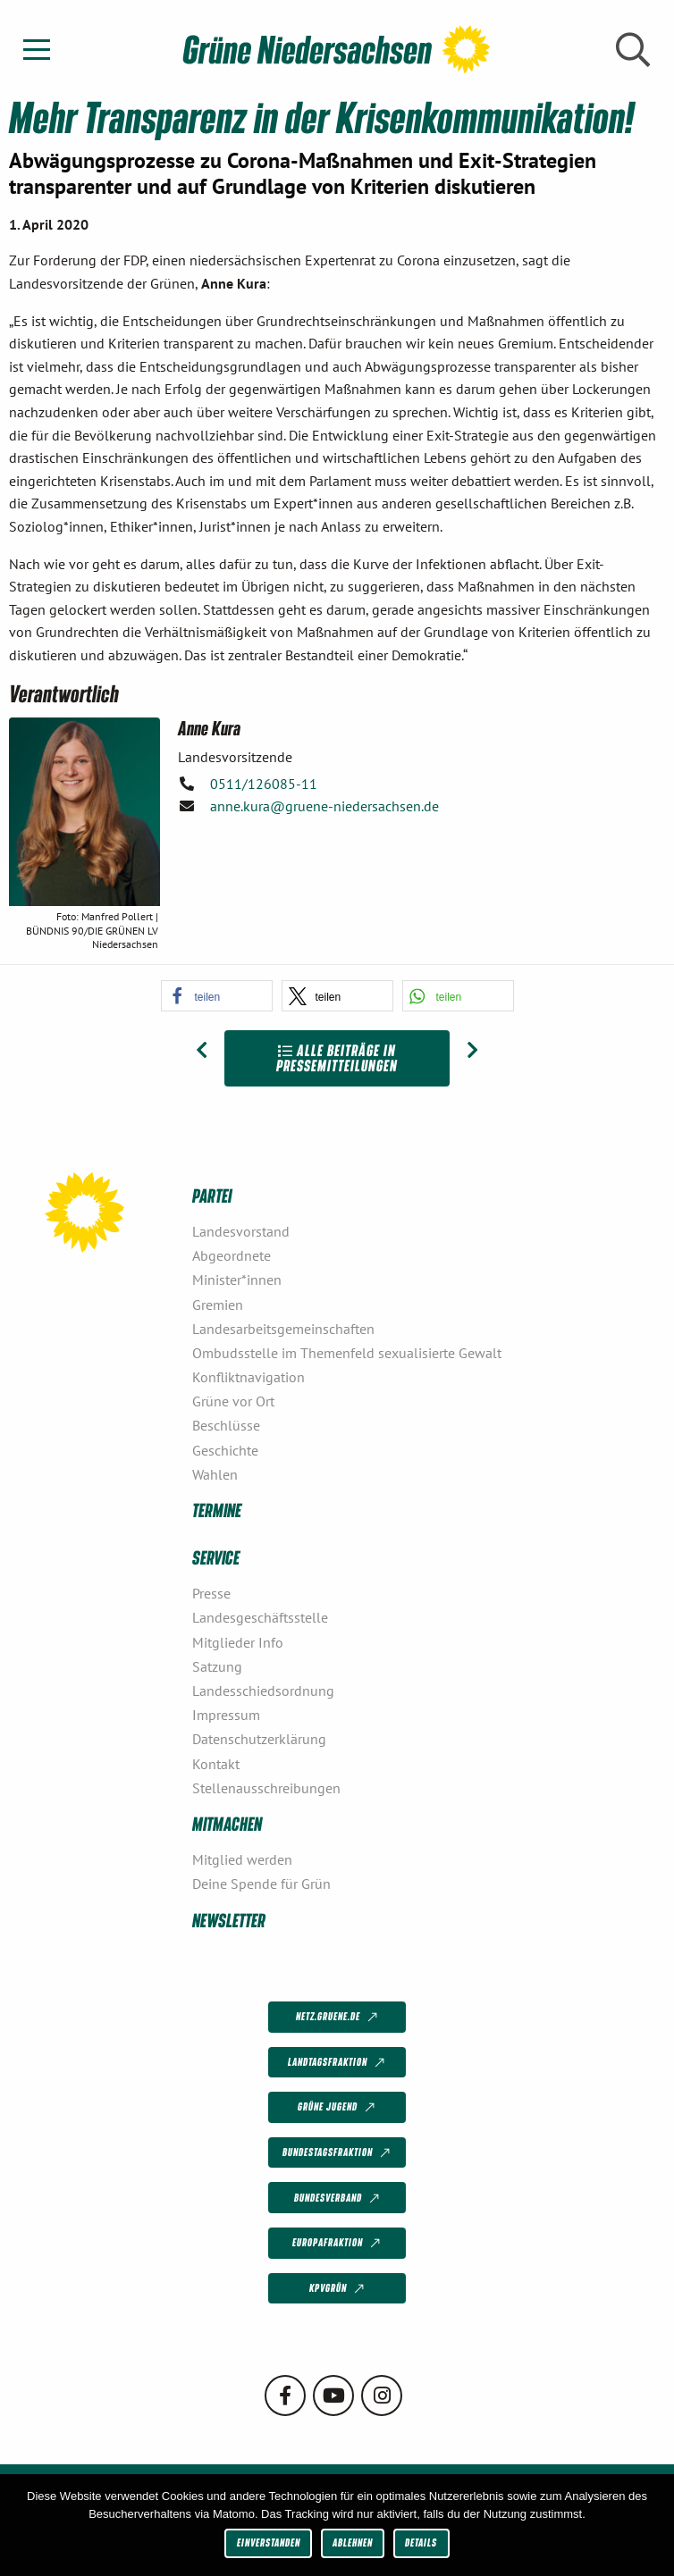 This screenshot has width=674, height=2576. Describe the element at coordinates (261, 1883) in the screenshot. I see `Deine Spende für Grün` at that location.